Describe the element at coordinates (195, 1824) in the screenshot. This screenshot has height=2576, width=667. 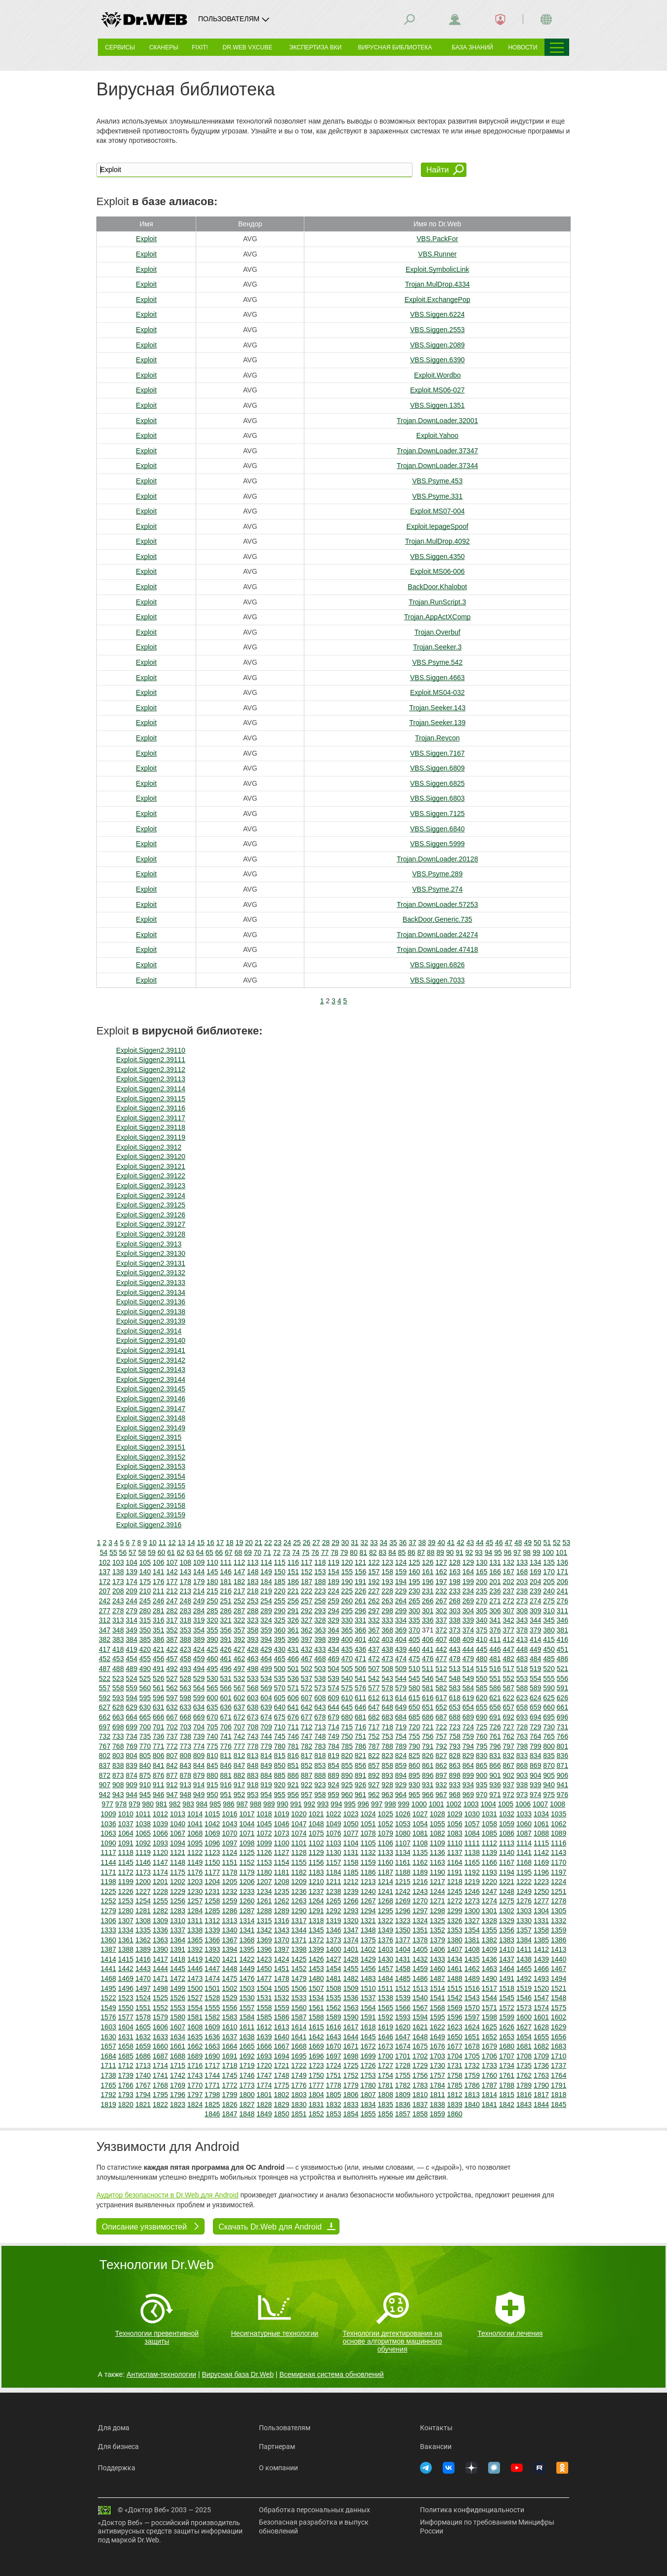
I see `1041` at that location.